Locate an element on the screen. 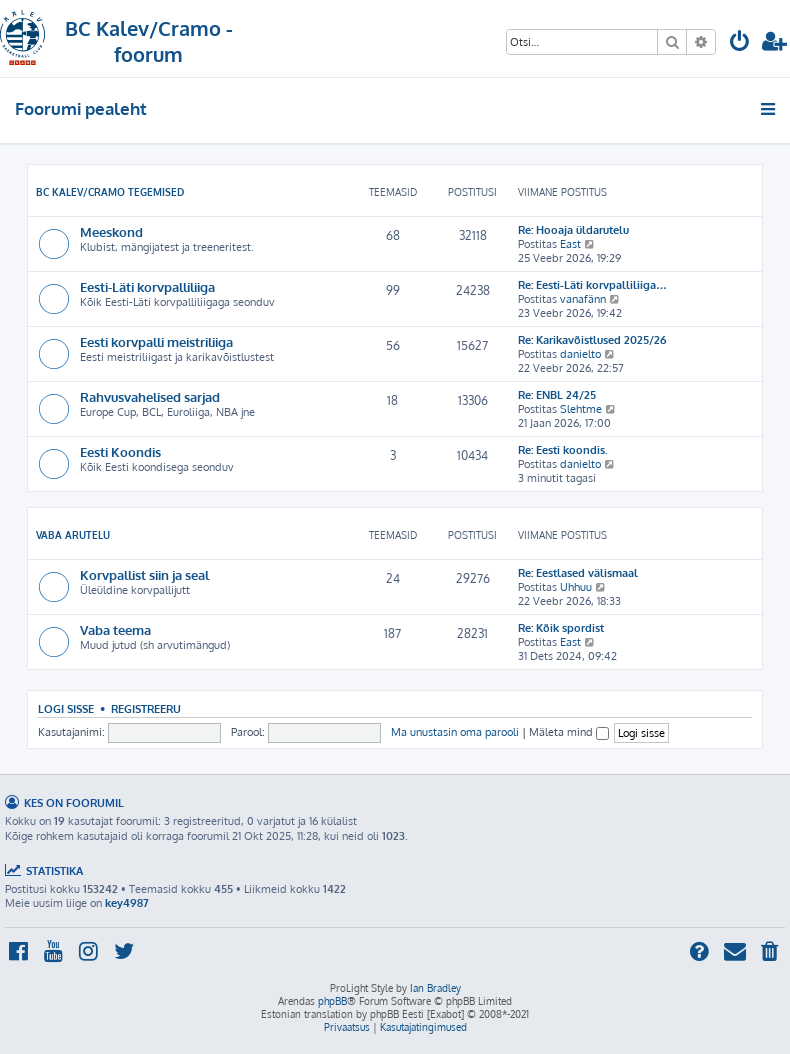 This screenshot has width=790, height=1054. key4987 is located at coordinates (127, 903).